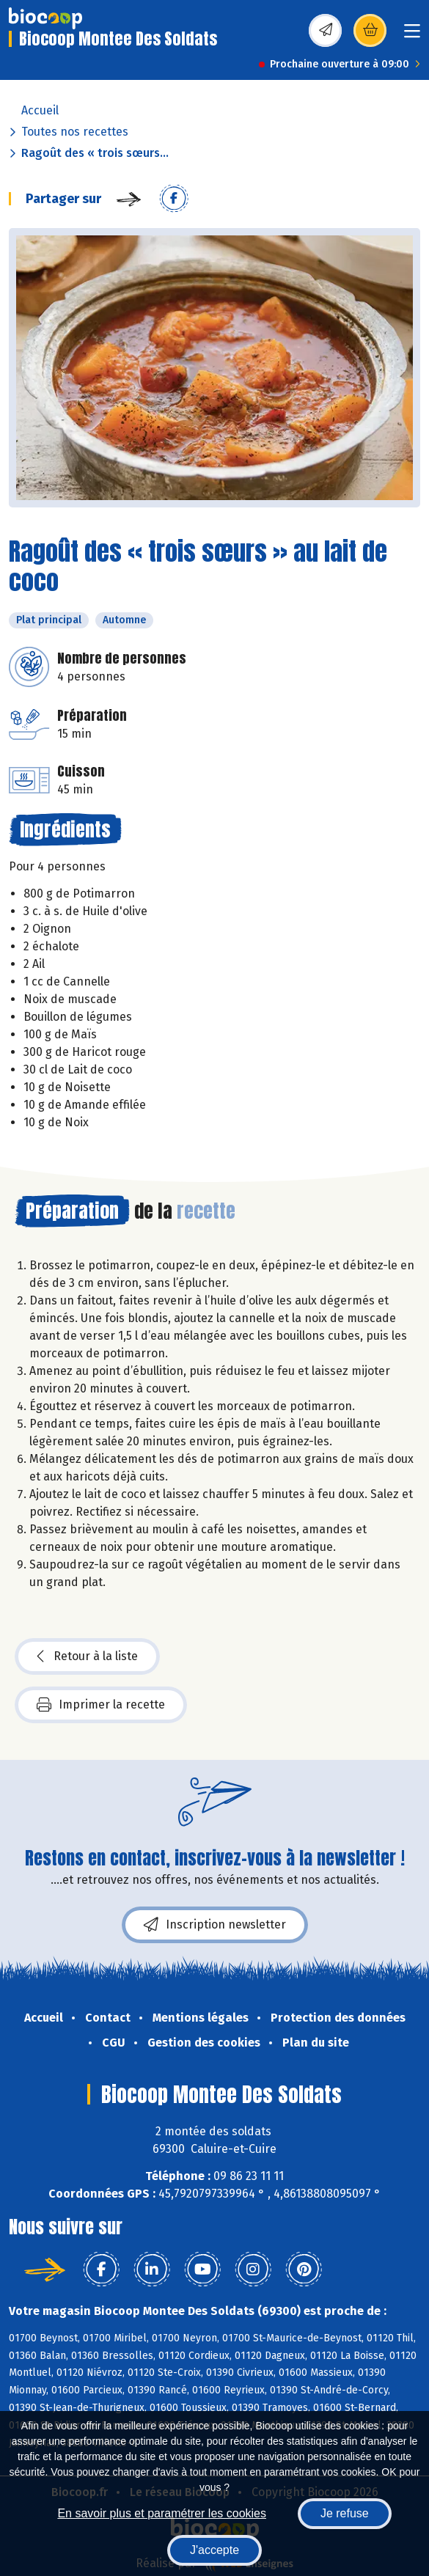  Describe the element at coordinates (215, 1925) in the screenshot. I see `Inscription newsletter` at that location.